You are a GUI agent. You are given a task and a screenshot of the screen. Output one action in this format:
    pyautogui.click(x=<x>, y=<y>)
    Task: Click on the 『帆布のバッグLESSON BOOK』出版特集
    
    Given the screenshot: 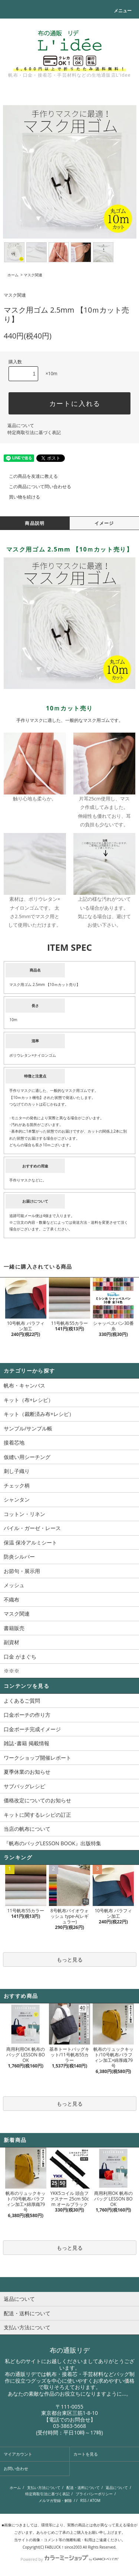 What is the action you would take?
    pyautogui.click(x=52, y=1843)
    